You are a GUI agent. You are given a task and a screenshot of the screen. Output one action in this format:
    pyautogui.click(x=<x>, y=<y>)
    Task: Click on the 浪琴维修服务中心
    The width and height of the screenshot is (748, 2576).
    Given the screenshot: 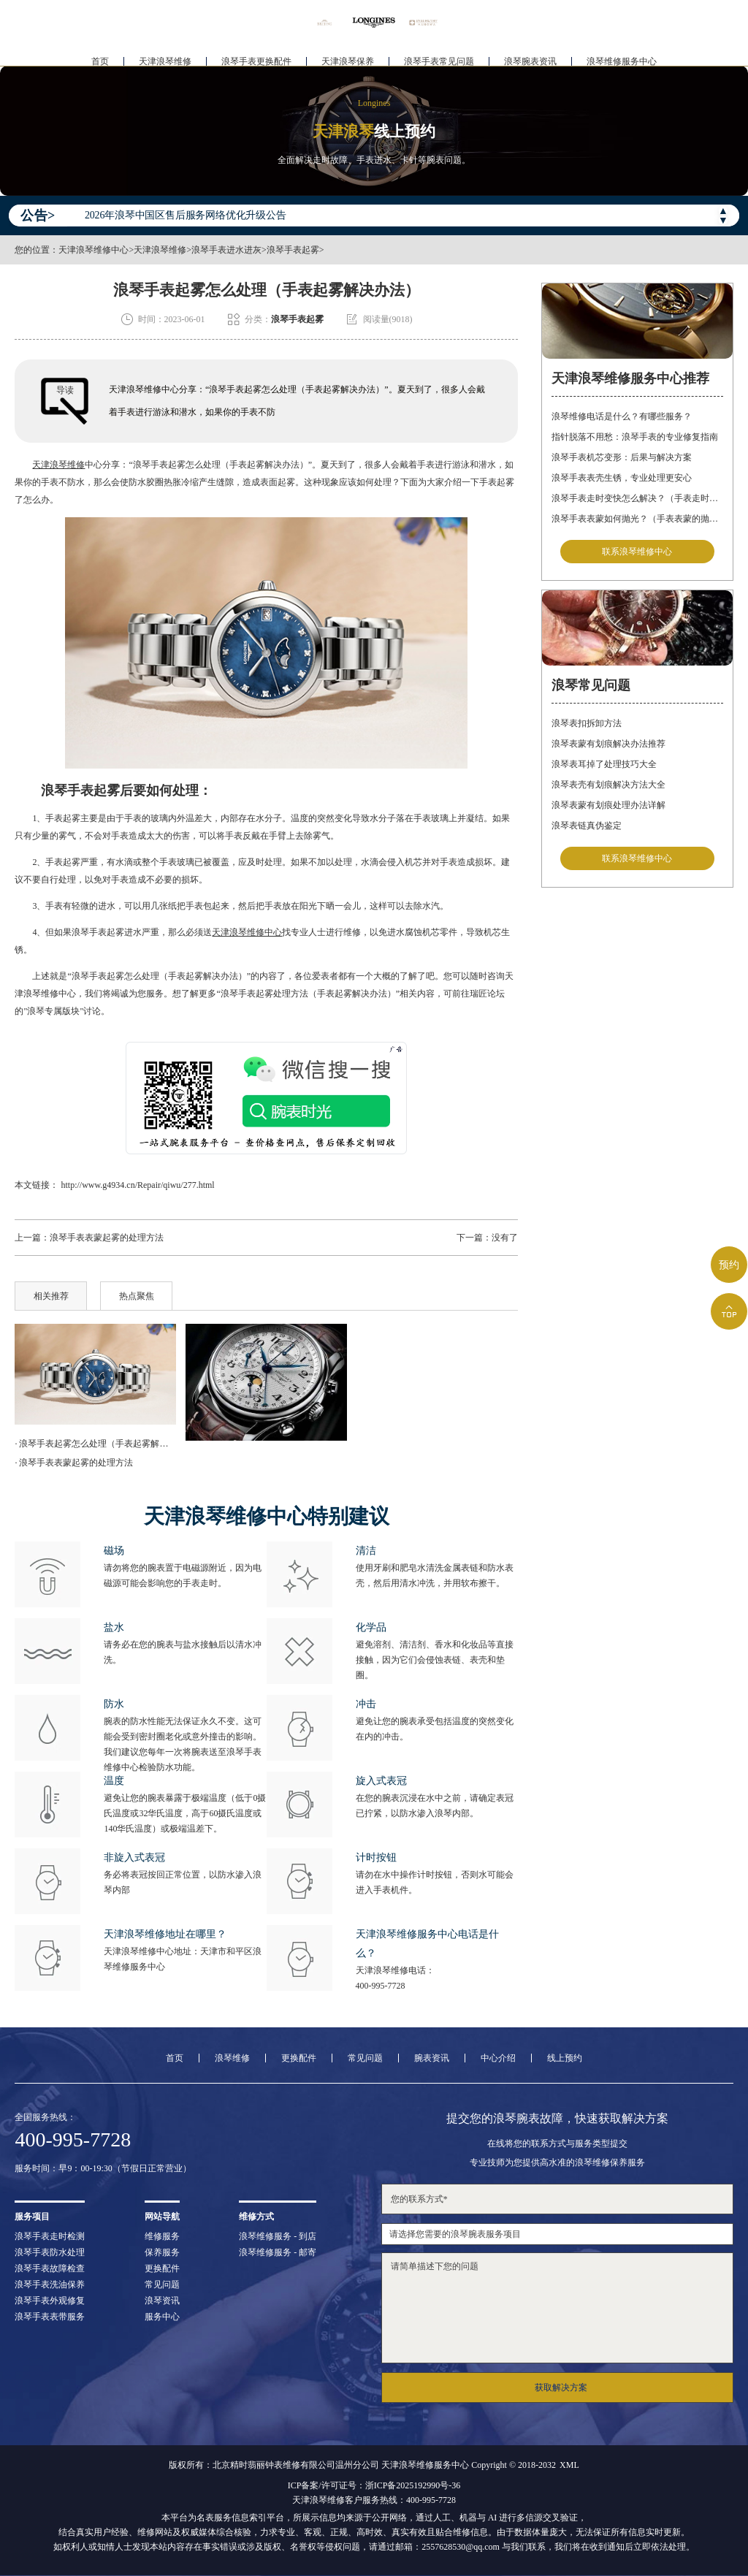 What is the action you would take?
    pyautogui.click(x=622, y=55)
    